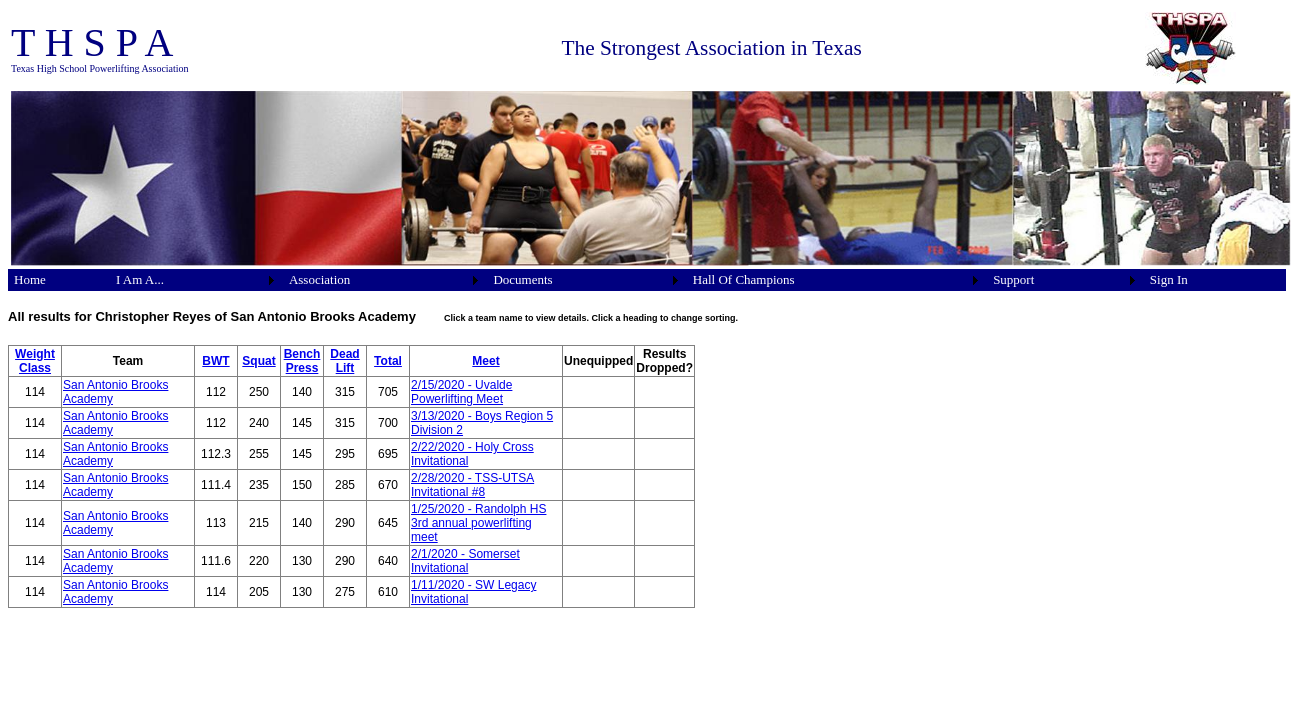 This screenshot has height=720, width=1294. I want to click on 2/28/2020 - TSS-UTSA Invitational #8, so click(472, 485).